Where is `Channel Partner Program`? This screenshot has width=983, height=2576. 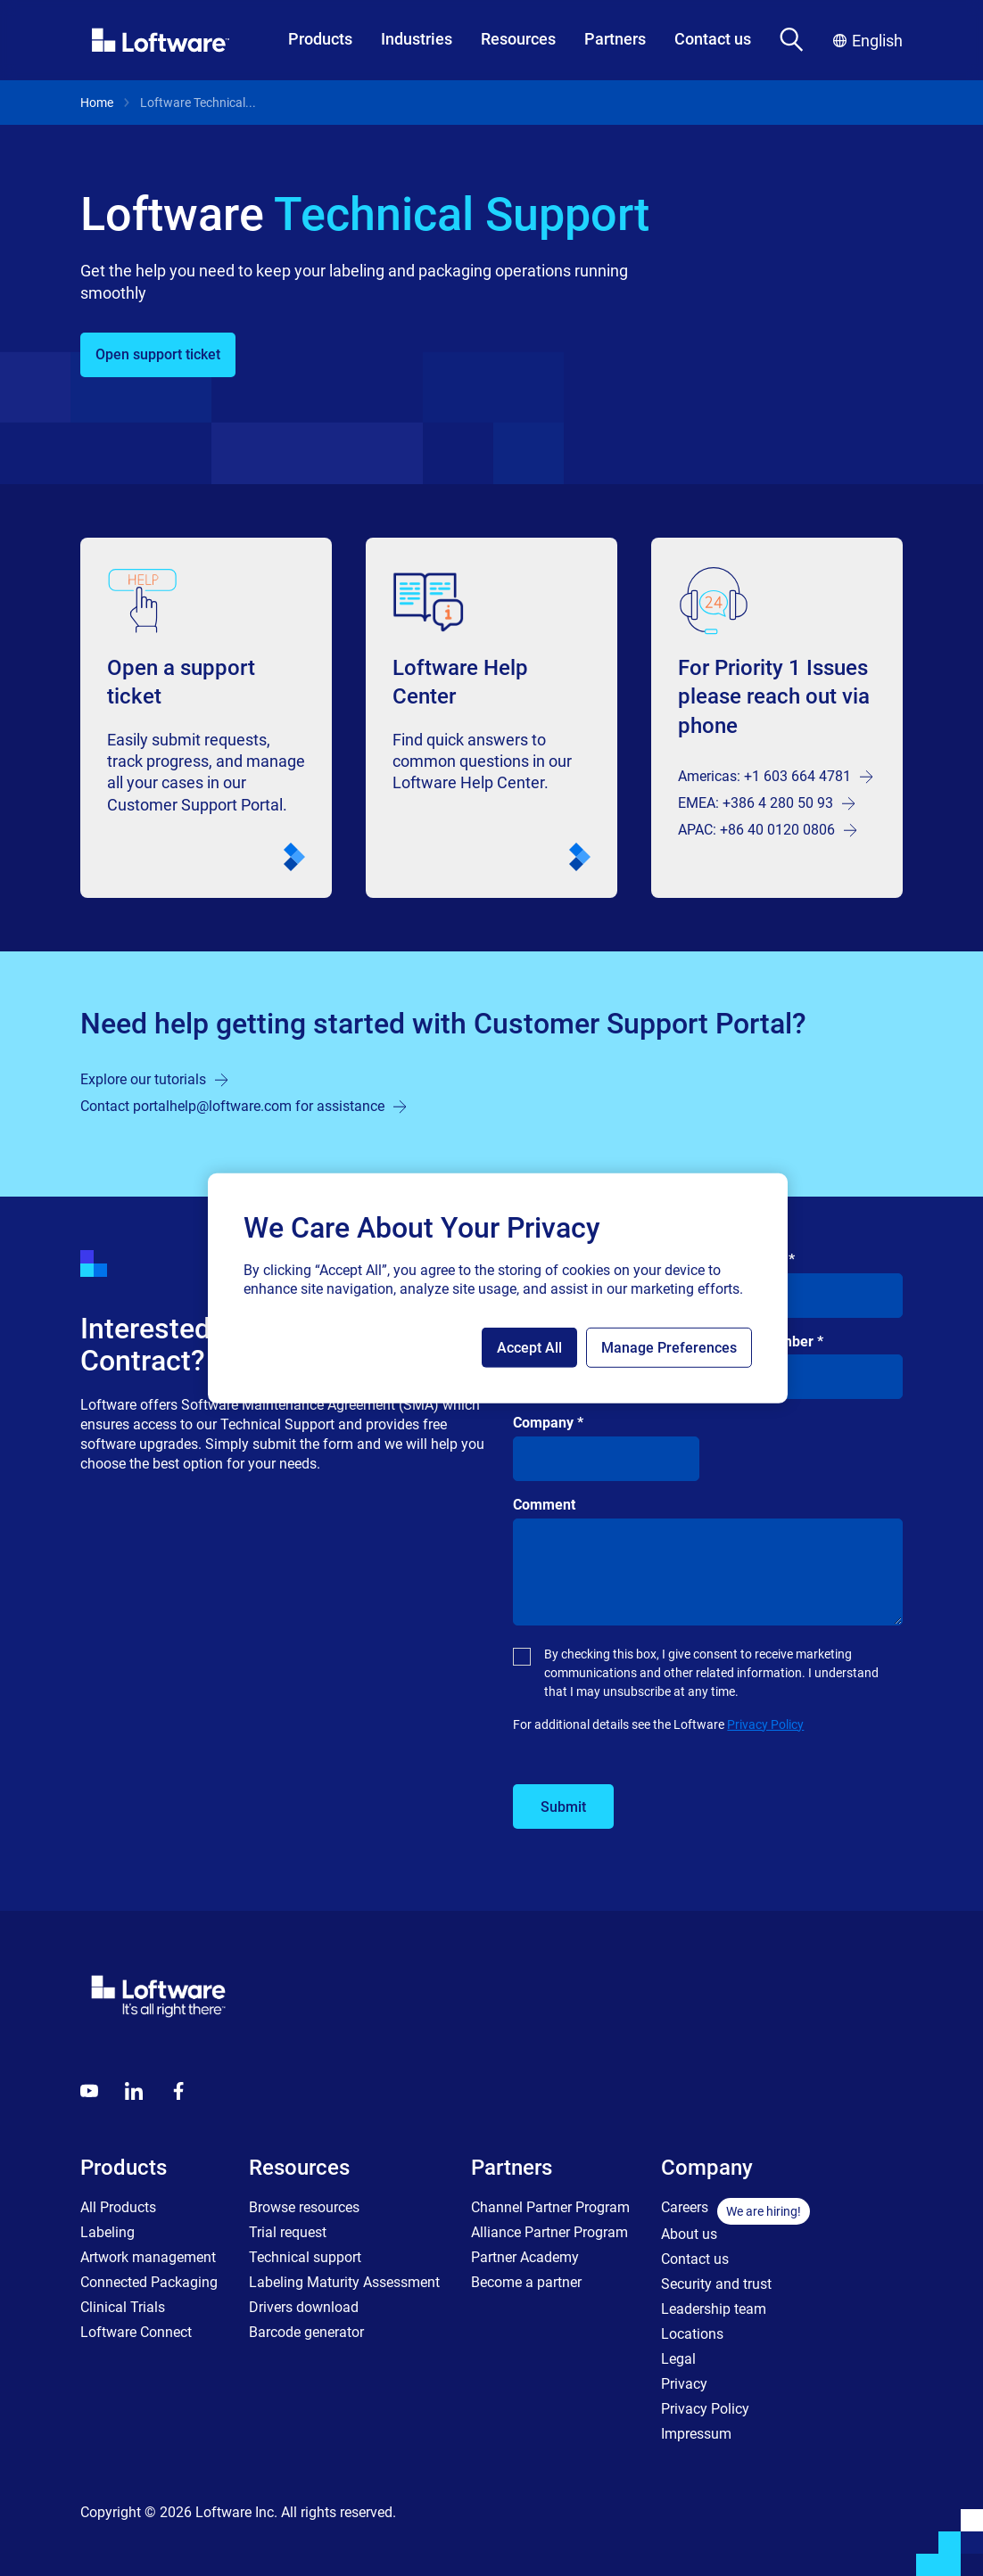 Channel Partner Program is located at coordinates (550, 2207).